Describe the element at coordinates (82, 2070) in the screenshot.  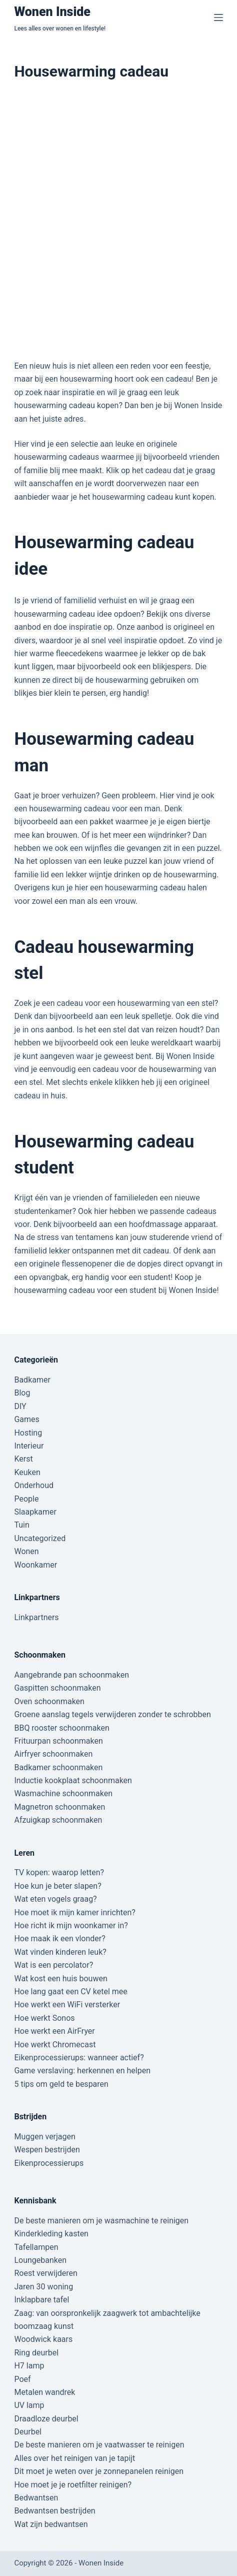
I see `Game verslaving: herkennen en helpen` at that location.